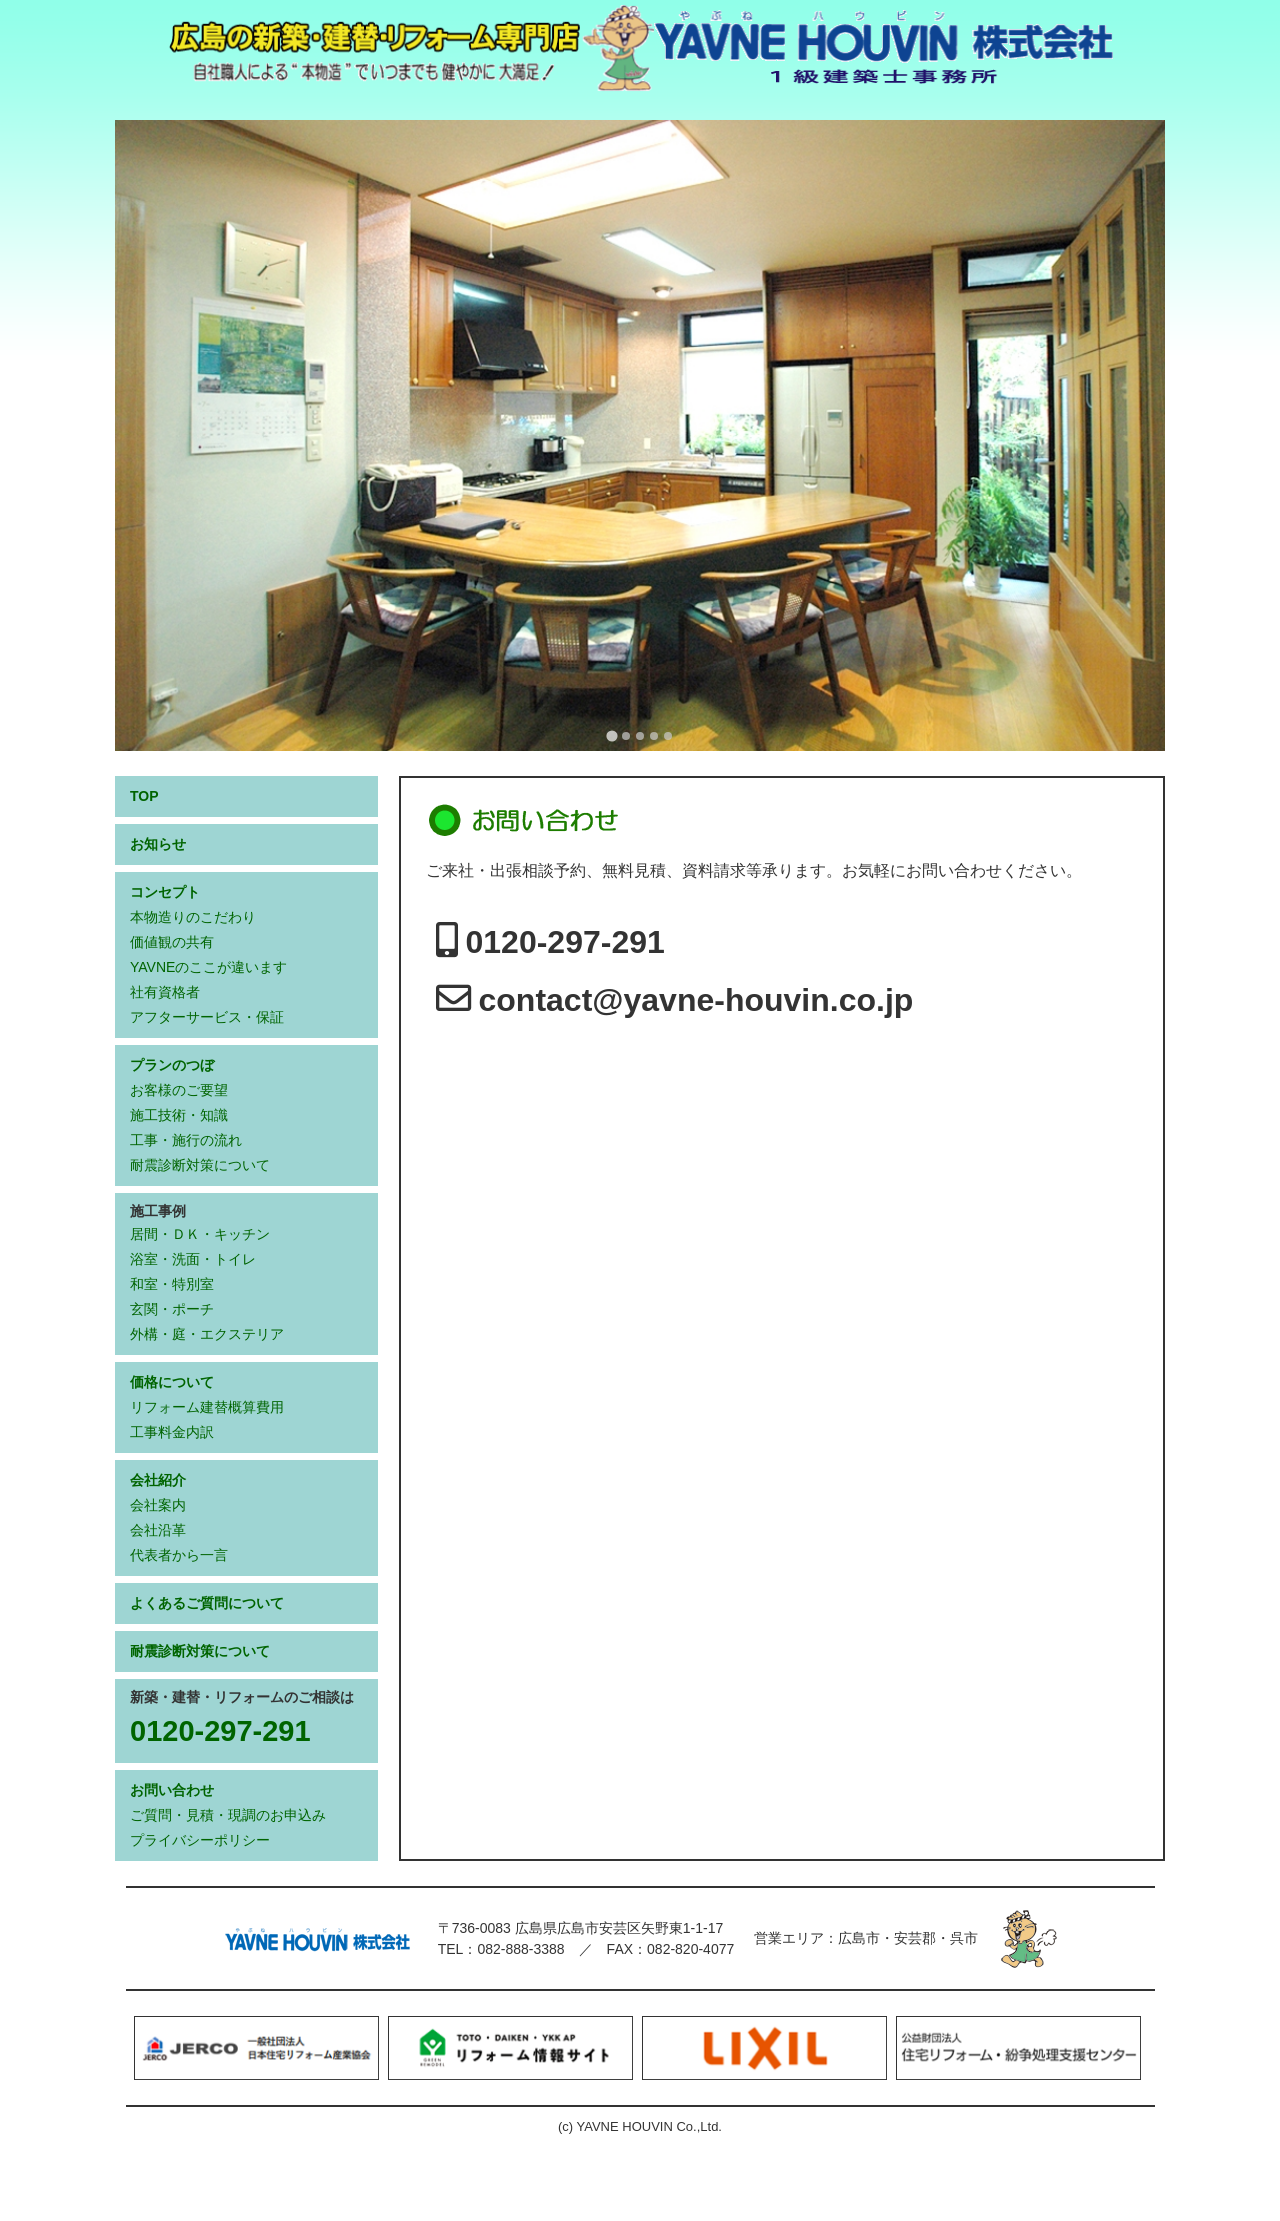  I want to click on 価値観の共有, so click(172, 942).